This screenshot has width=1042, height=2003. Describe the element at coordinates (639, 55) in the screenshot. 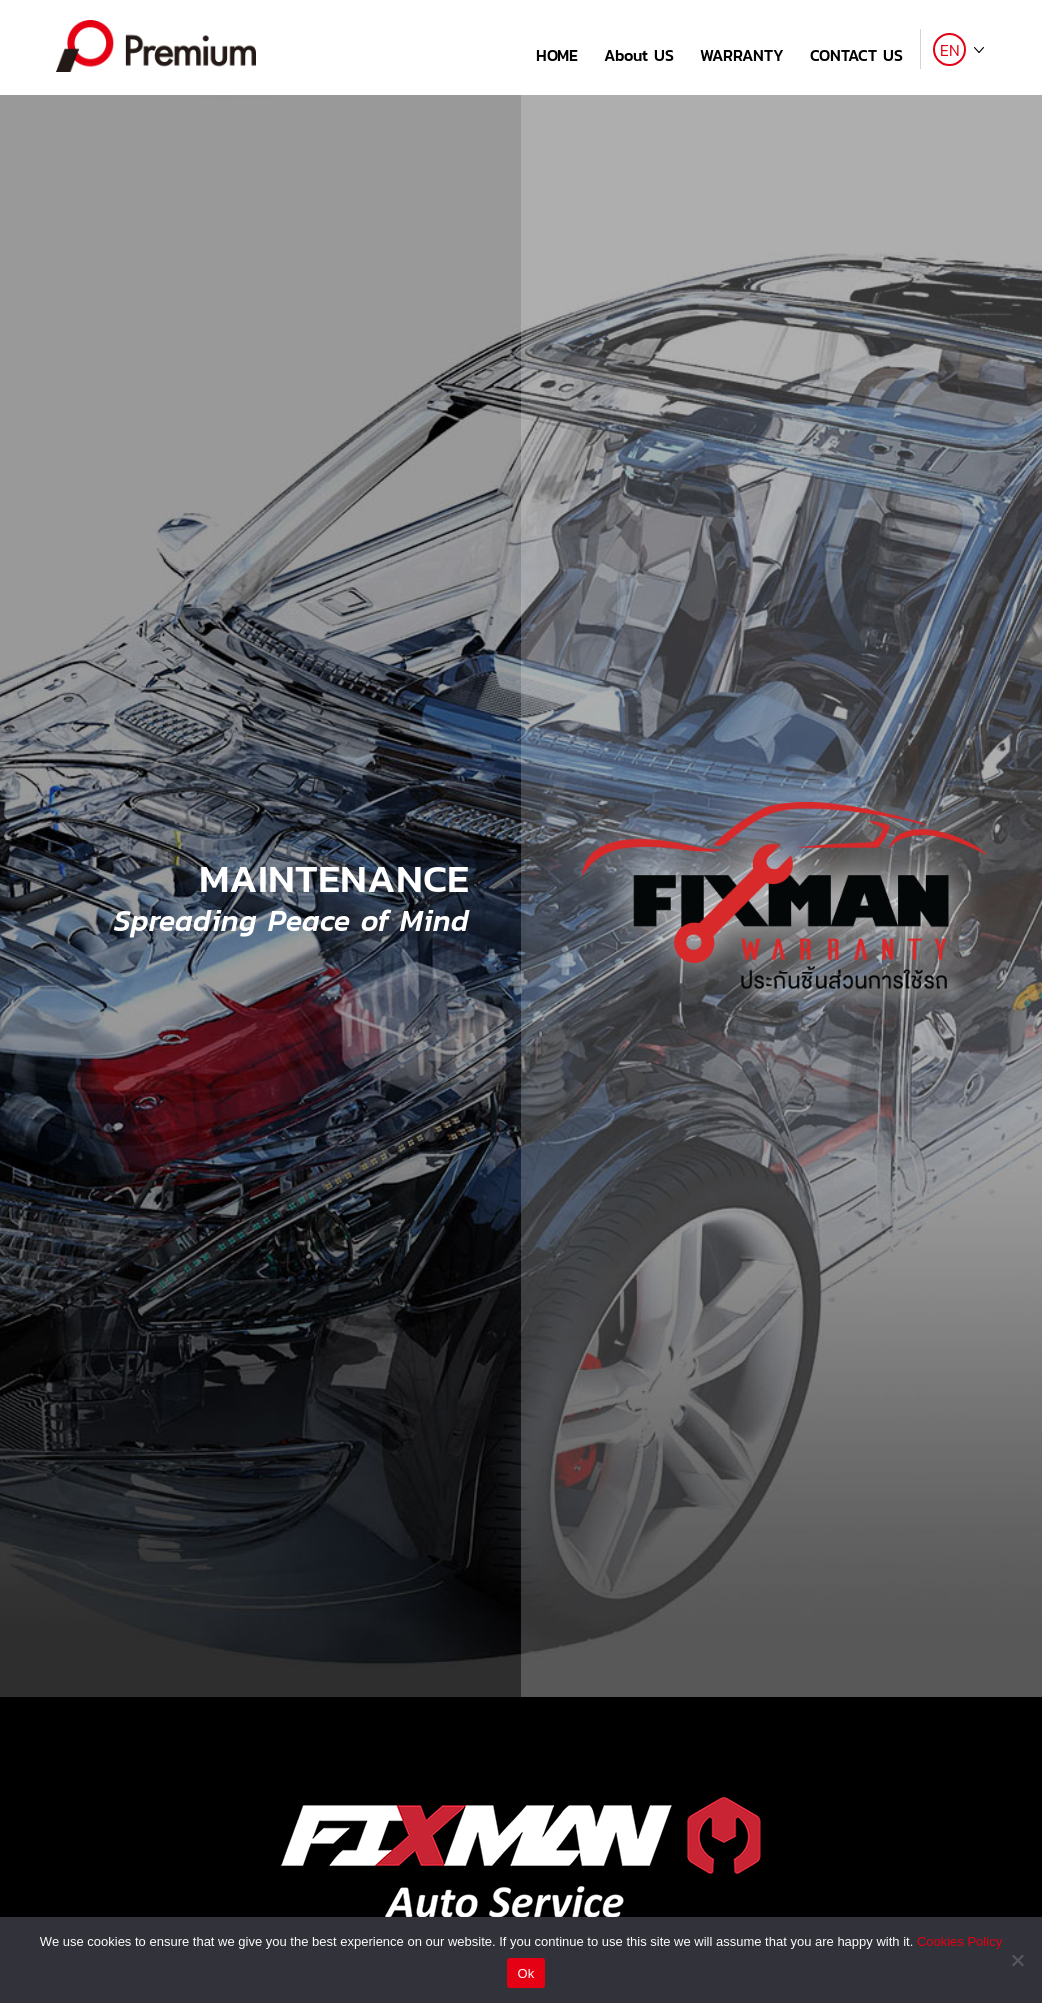

I see `About US` at that location.